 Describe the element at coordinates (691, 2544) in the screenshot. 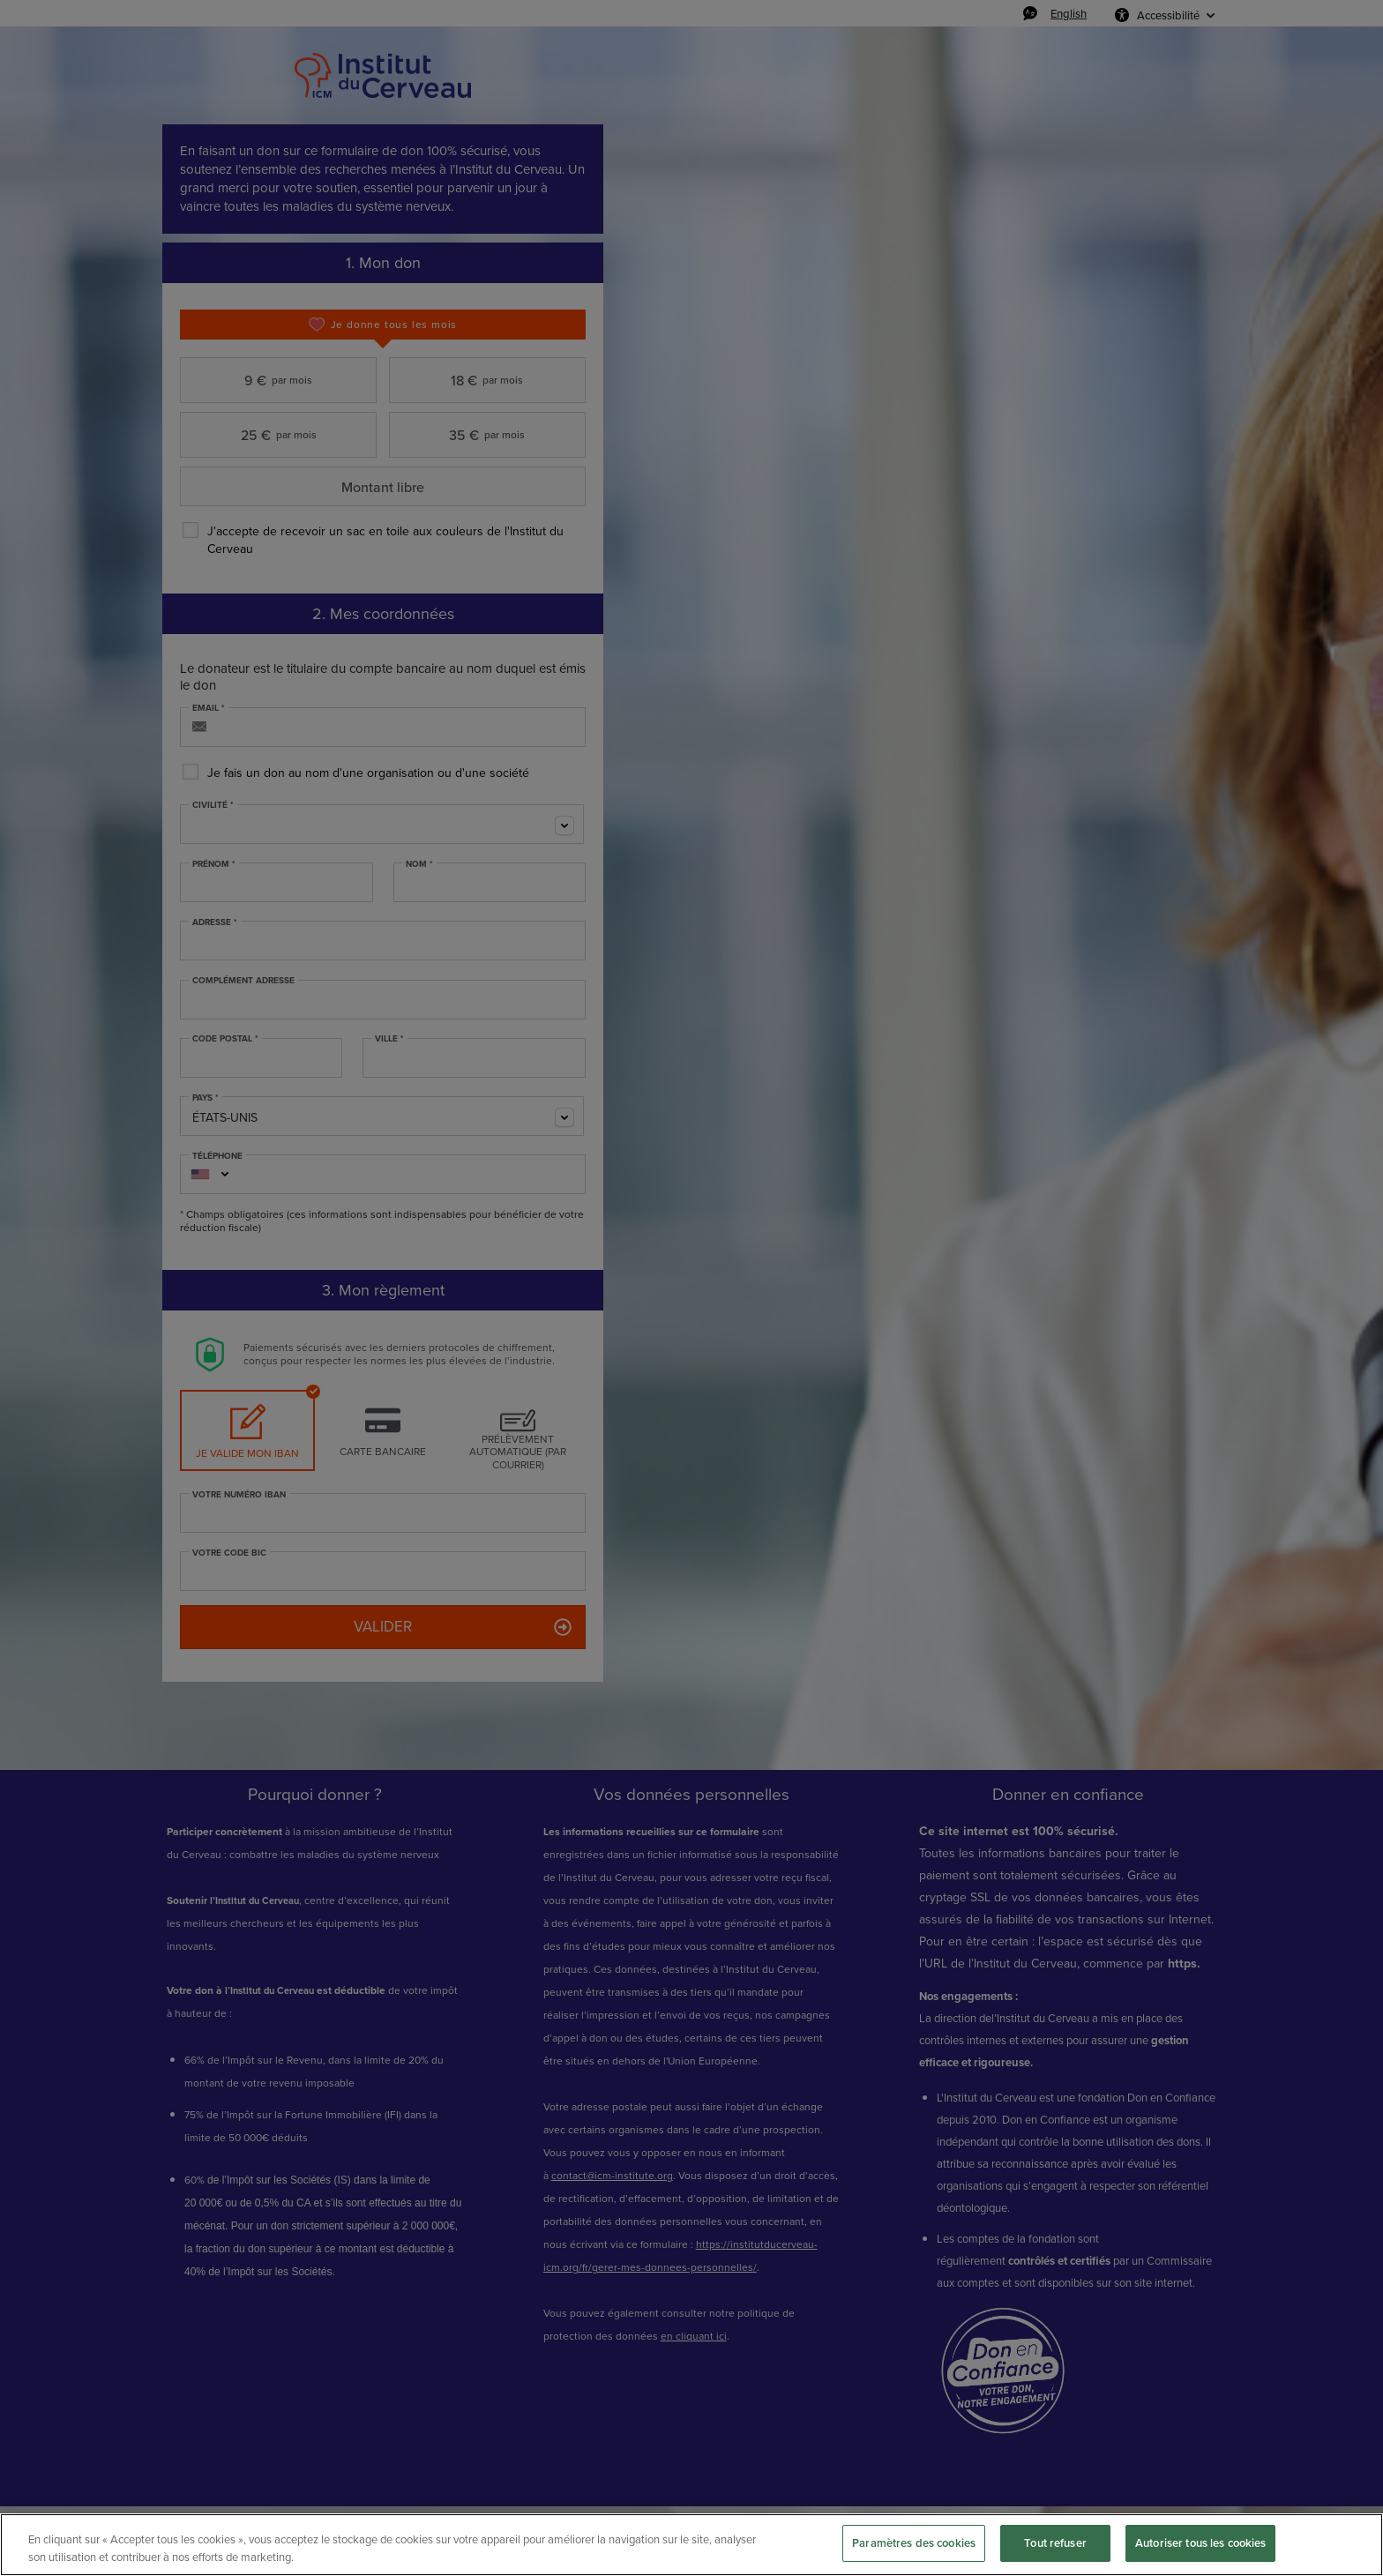

I see `[region]` at that location.